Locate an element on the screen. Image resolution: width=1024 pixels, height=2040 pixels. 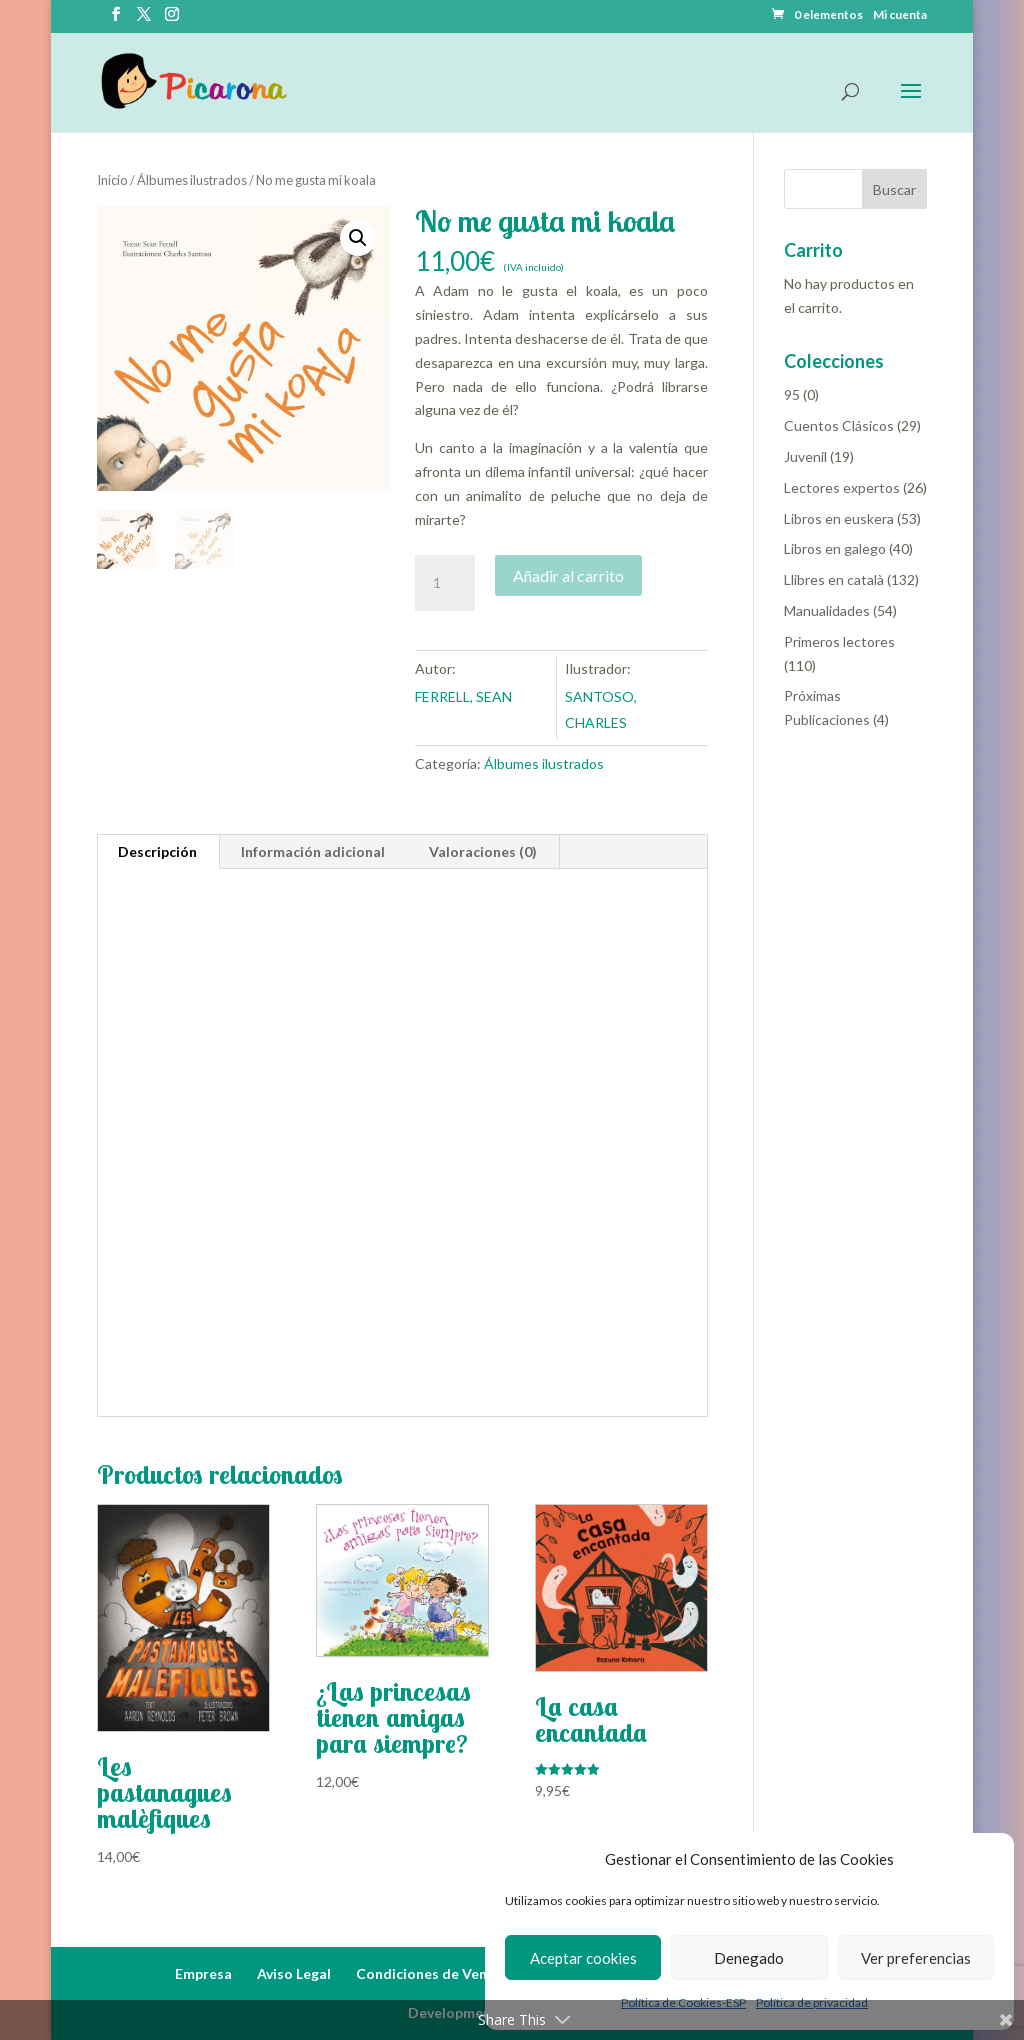
Manualidades is located at coordinates (827, 610).